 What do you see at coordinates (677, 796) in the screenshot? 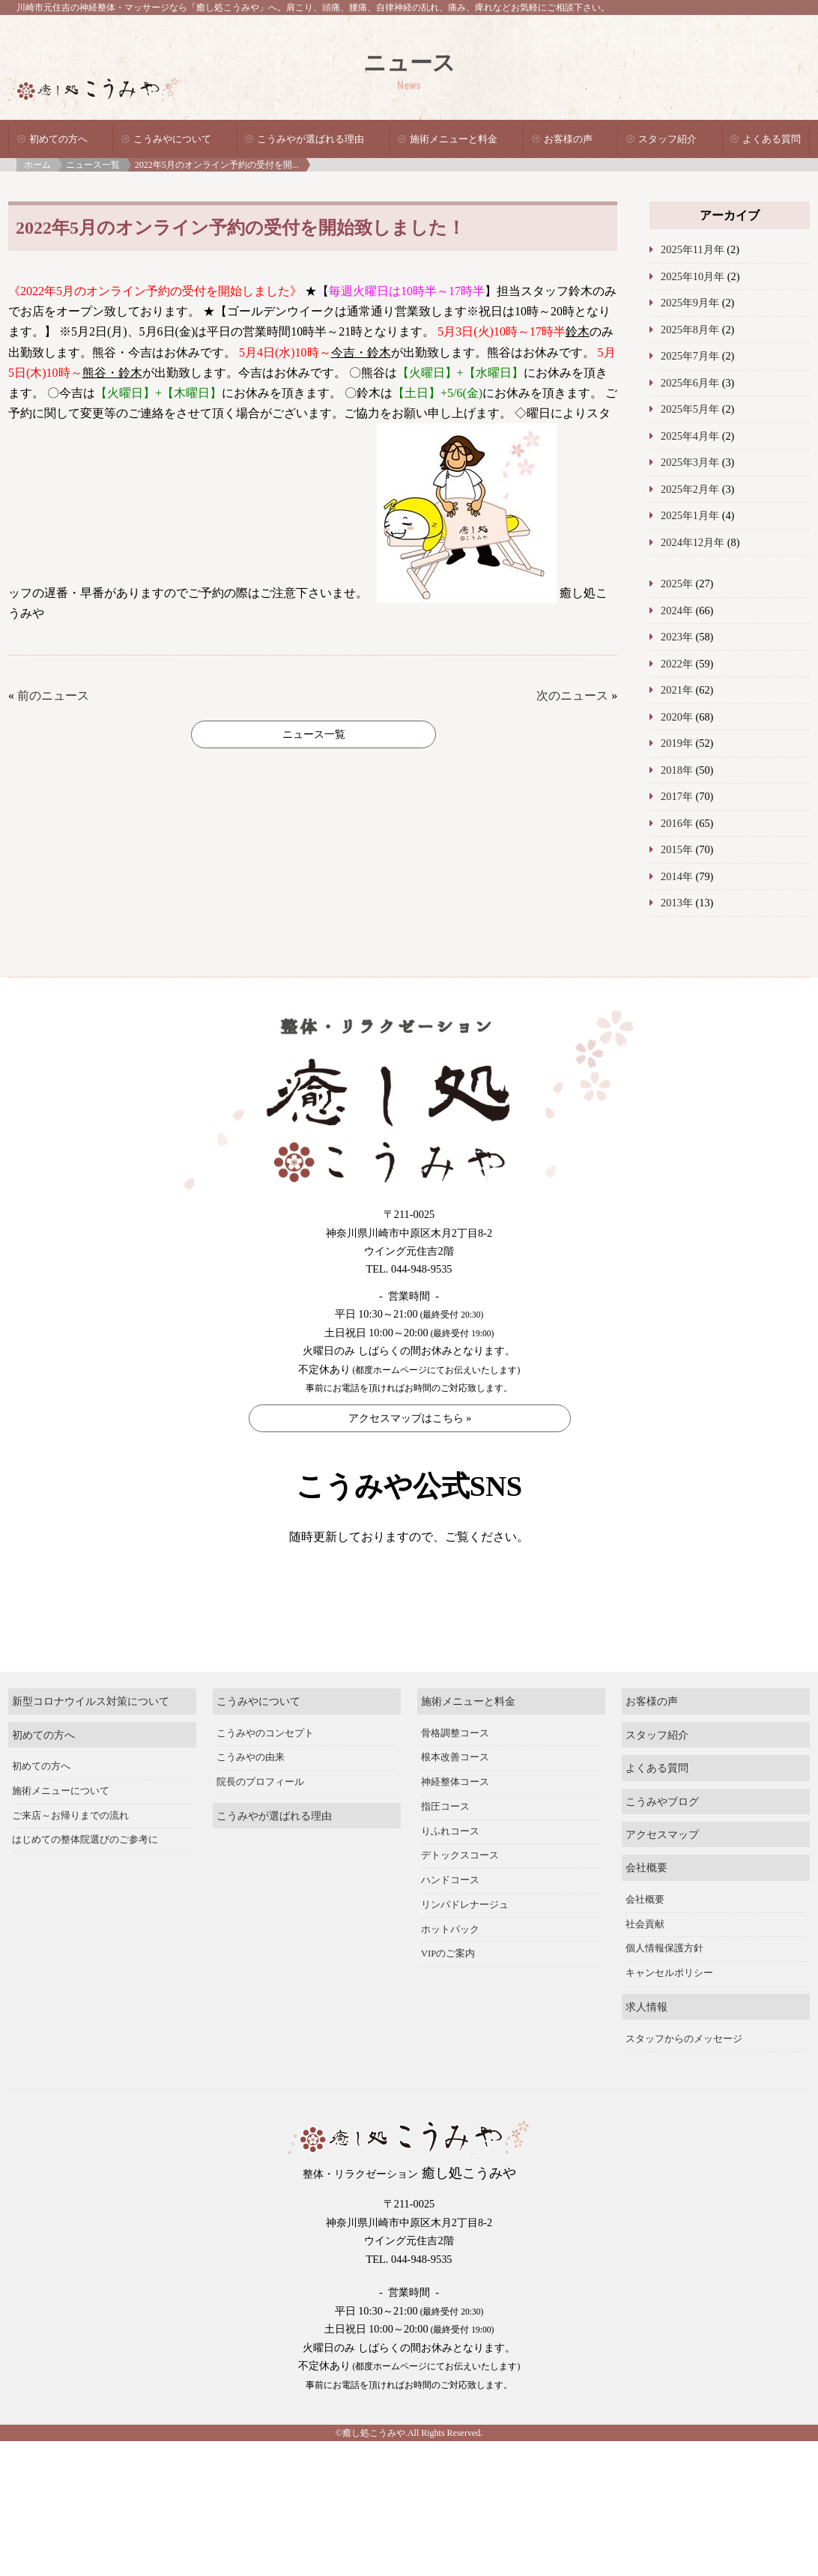
I see `2017年` at bounding box center [677, 796].